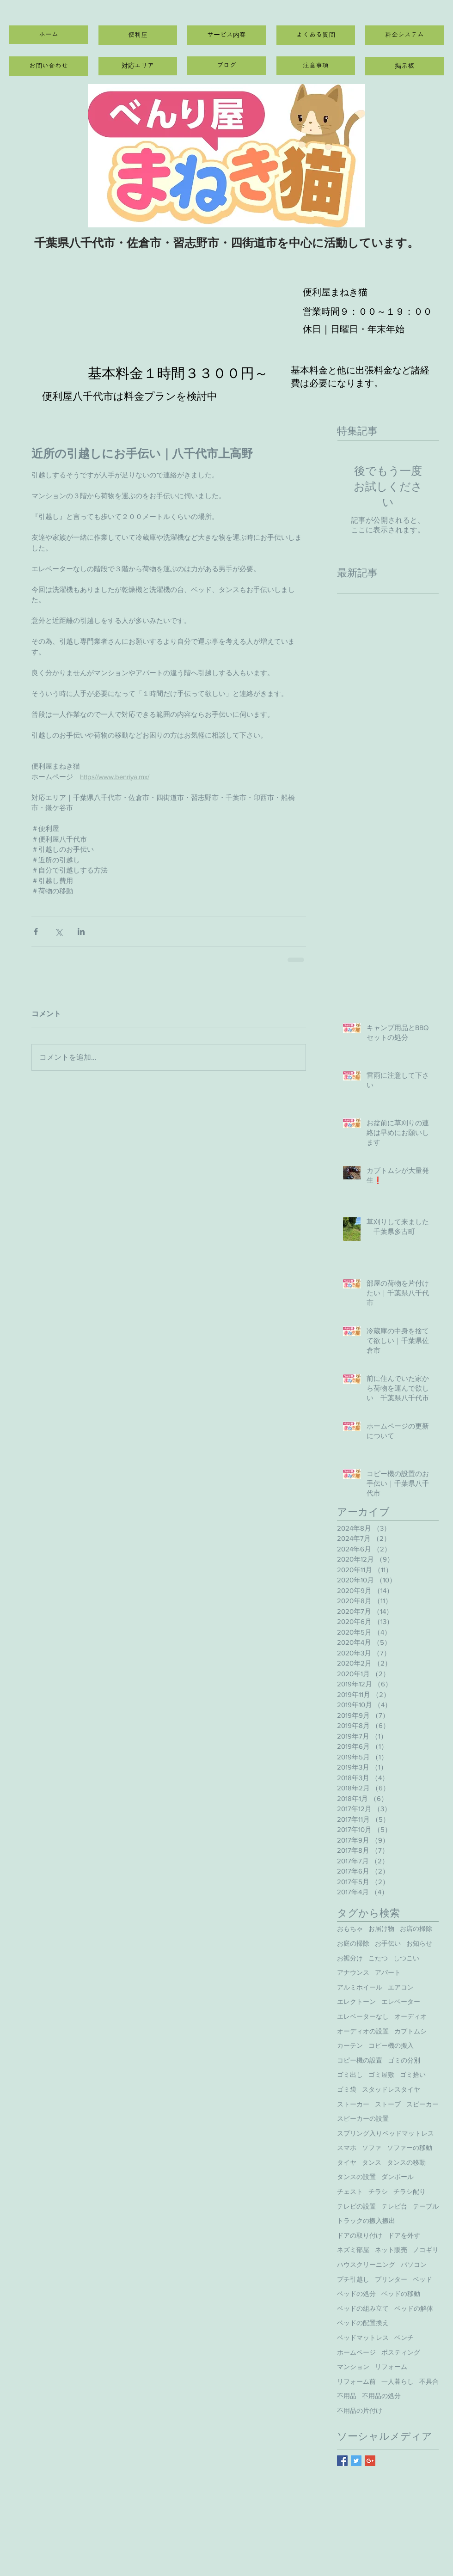 This screenshot has height=2576, width=453. I want to click on カーテン, so click(350, 2045).